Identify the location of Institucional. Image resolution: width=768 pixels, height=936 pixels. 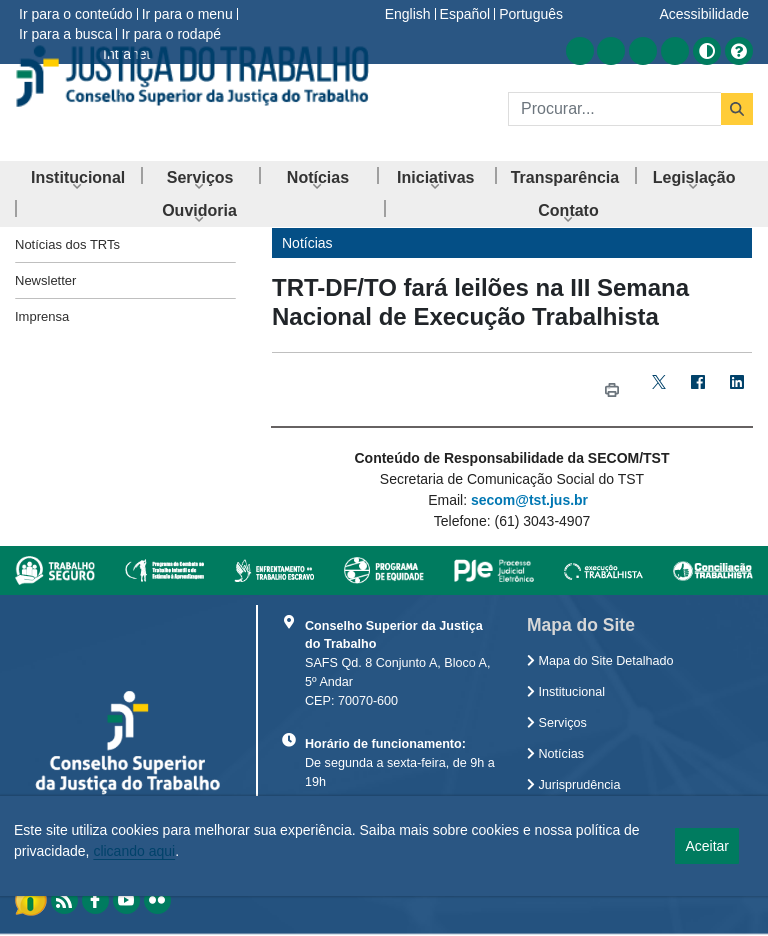
(566, 692).